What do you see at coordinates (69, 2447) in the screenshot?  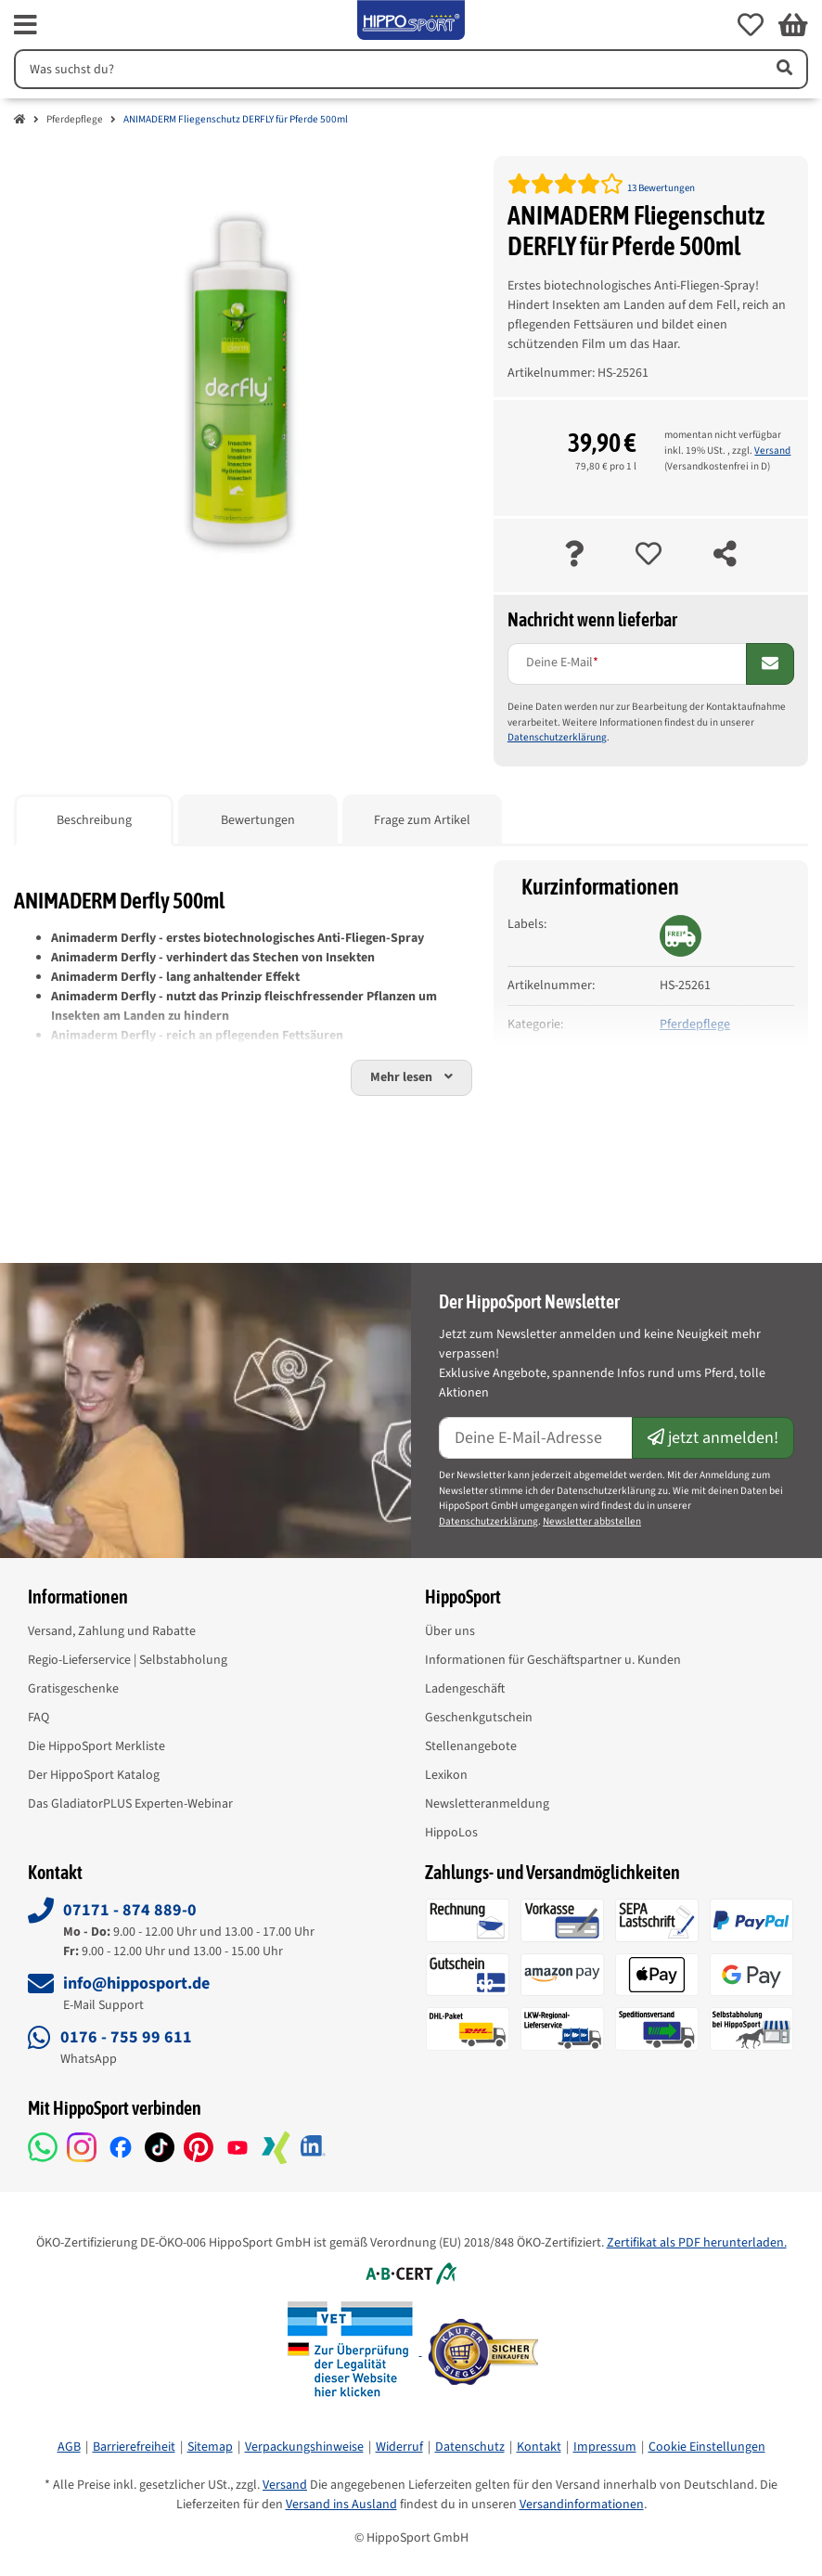 I see `AGB` at bounding box center [69, 2447].